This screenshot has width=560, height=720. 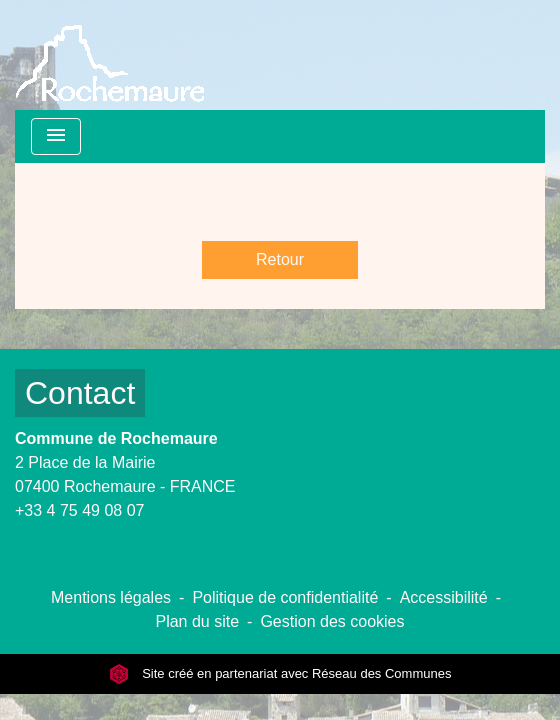 I want to click on Site créé en partenariat avec Réseau des Communes, so click(x=280, y=673).